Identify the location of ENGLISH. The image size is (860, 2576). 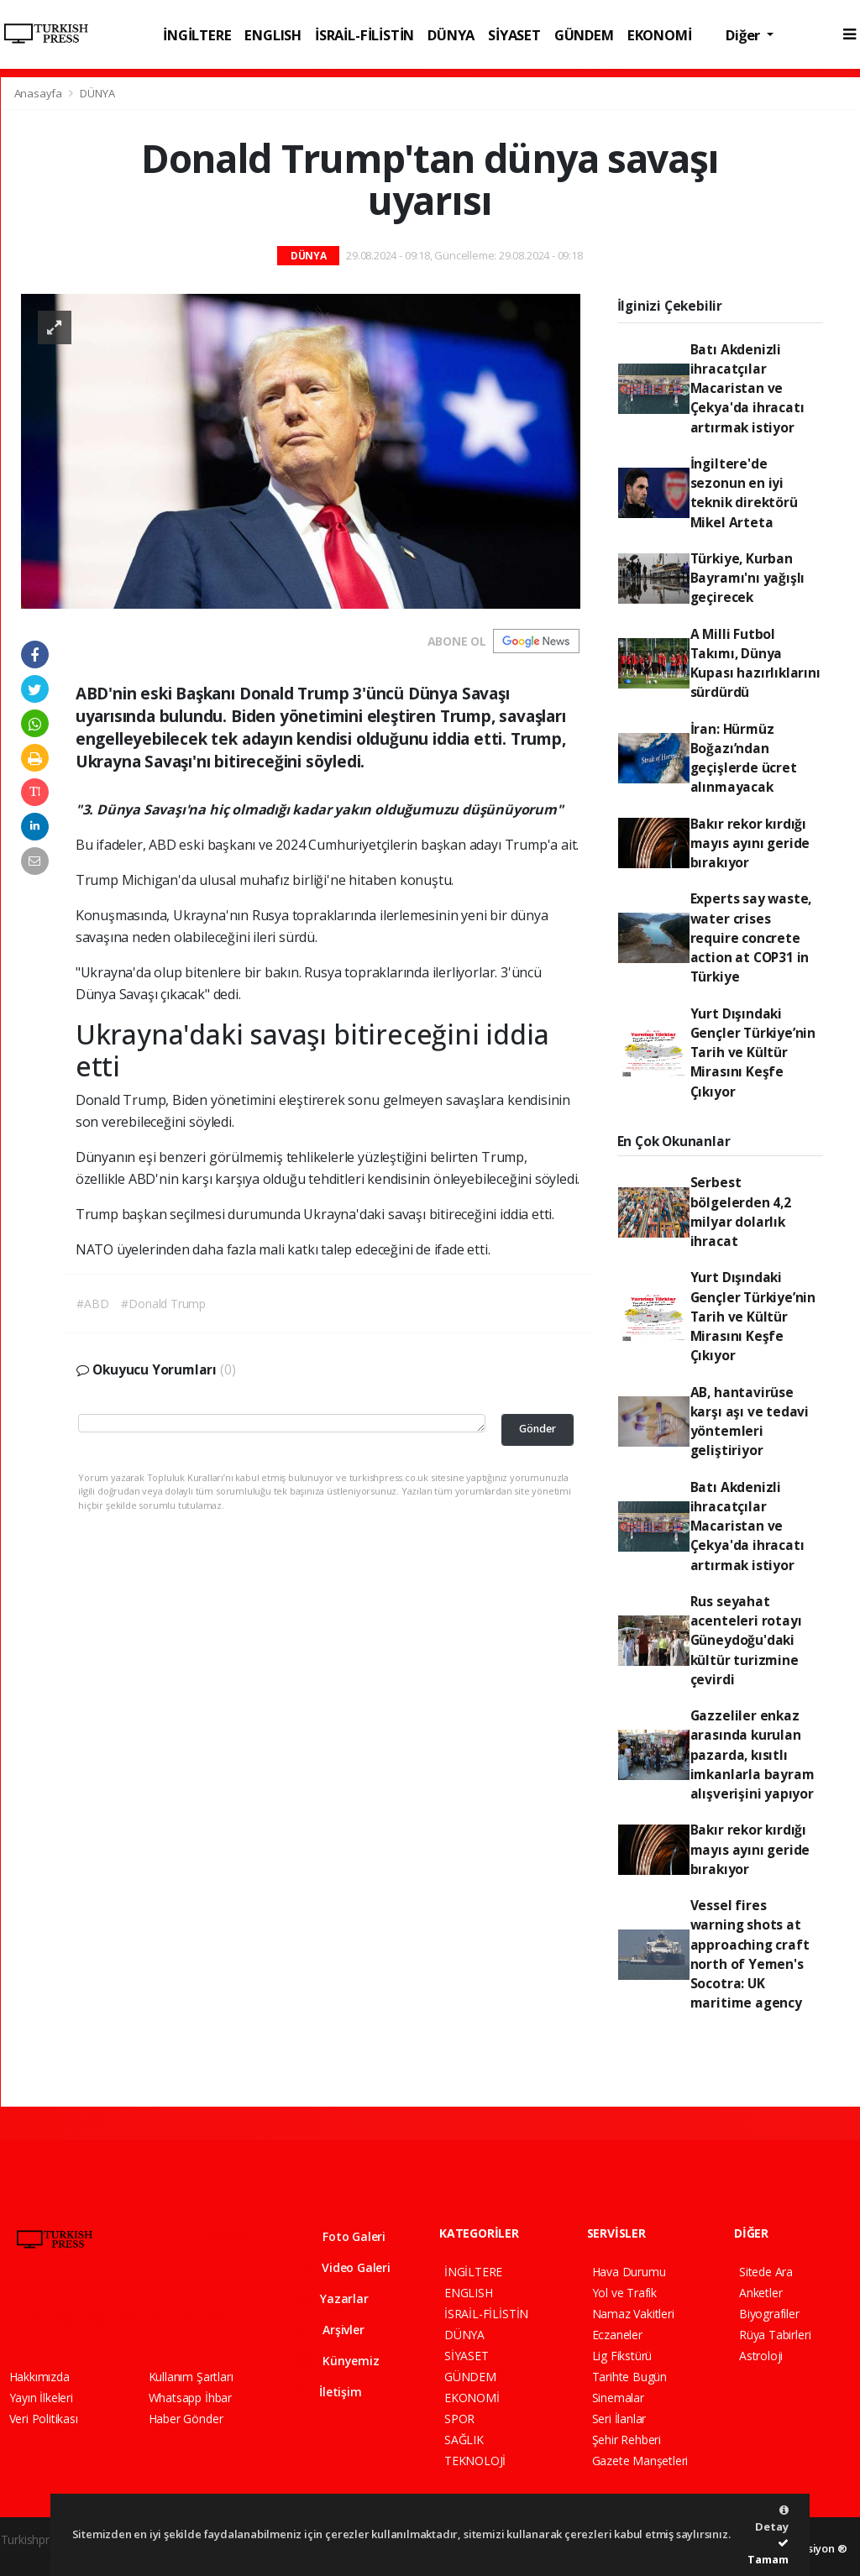
(273, 35).